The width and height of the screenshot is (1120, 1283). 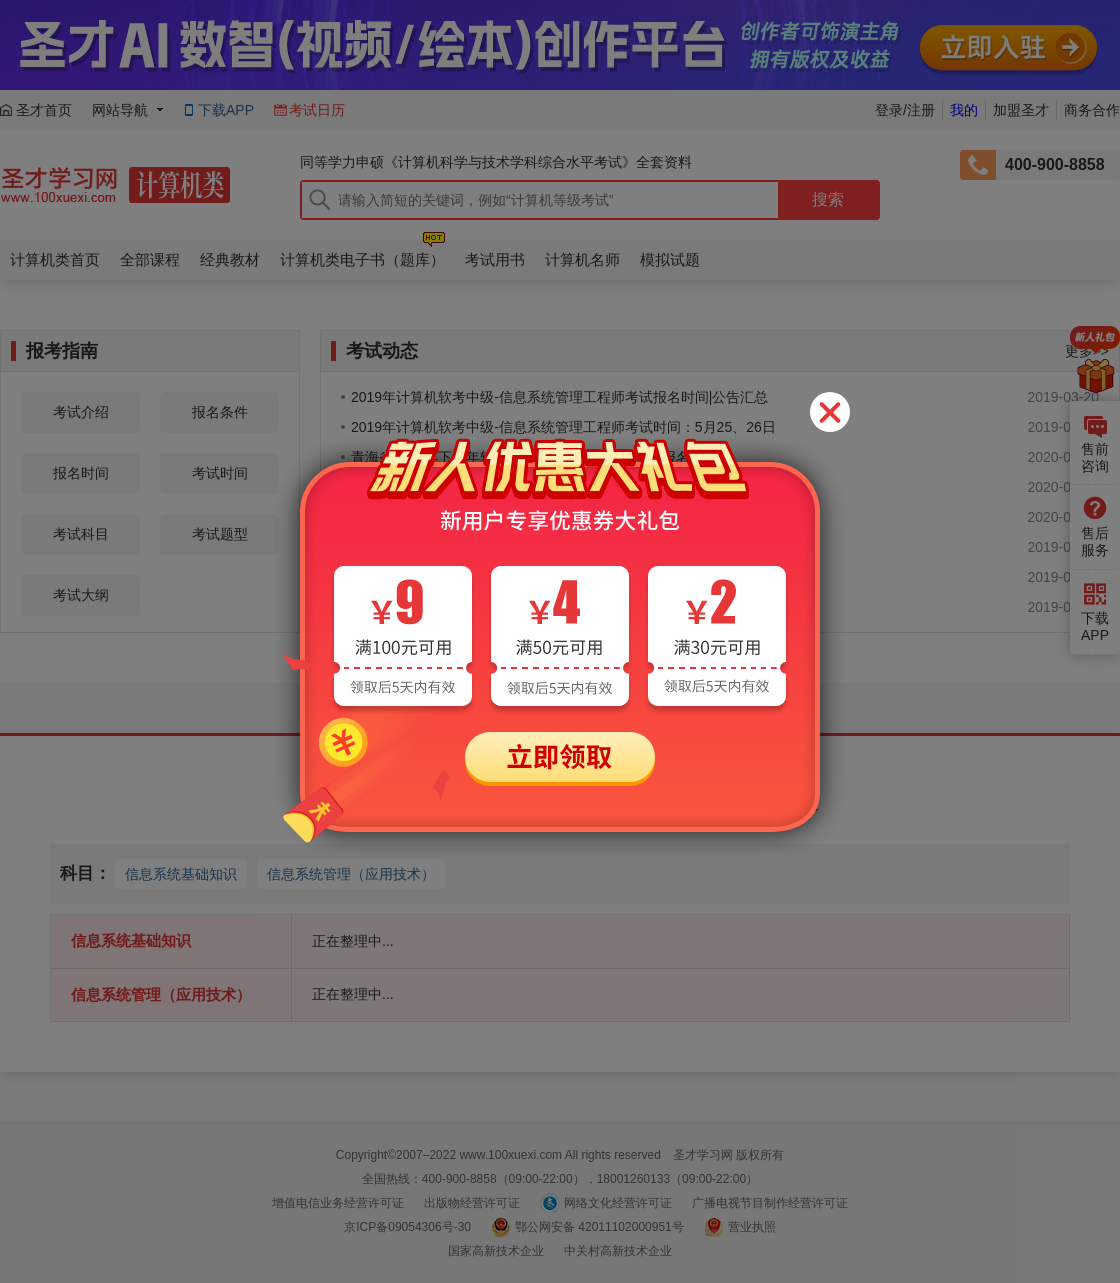 What do you see at coordinates (495, 259) in the screenshot?
I see `考试用书` at bounding box center [495, 259].